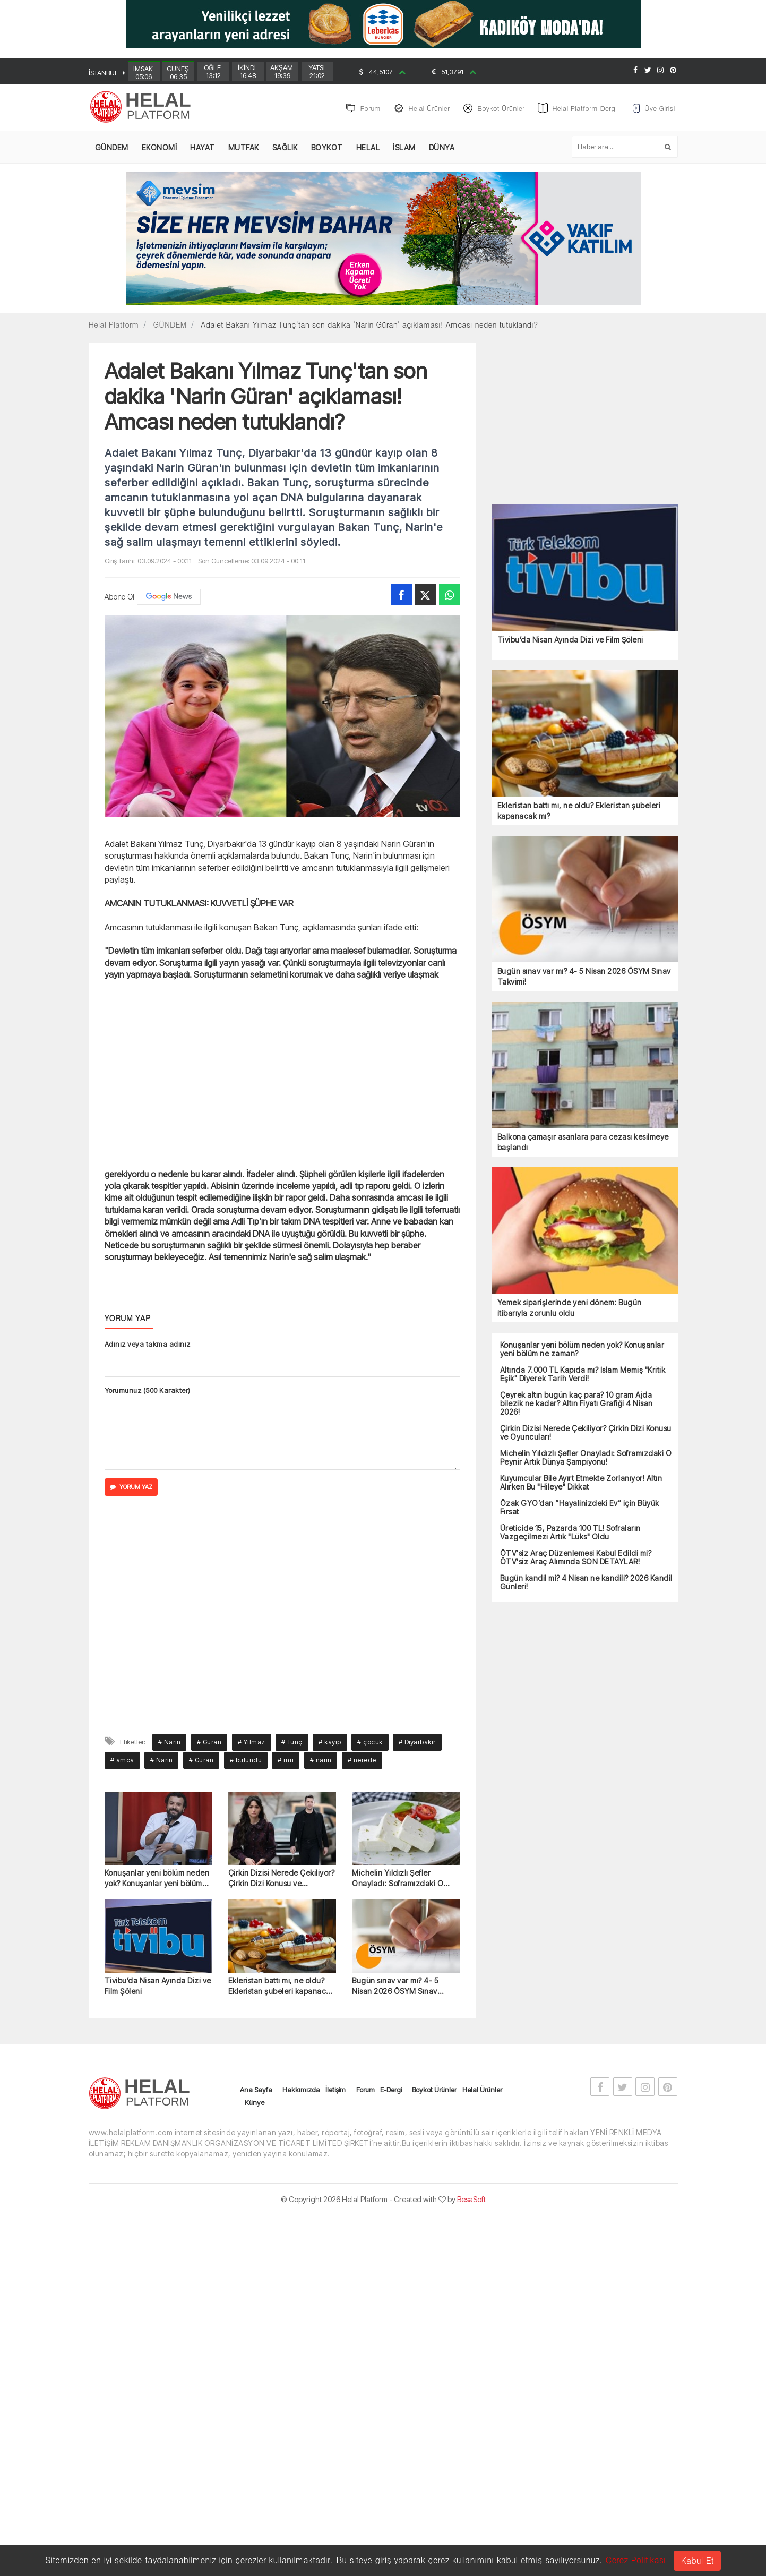 This screenshot has width=766, height=2576. Describe the element at coordinates (395, 1988) in the screenshot. I see `Bugün sınav var mı? 4- 5 Nisan 2026 ÖSYM Sınav Takvimi!` at that location.